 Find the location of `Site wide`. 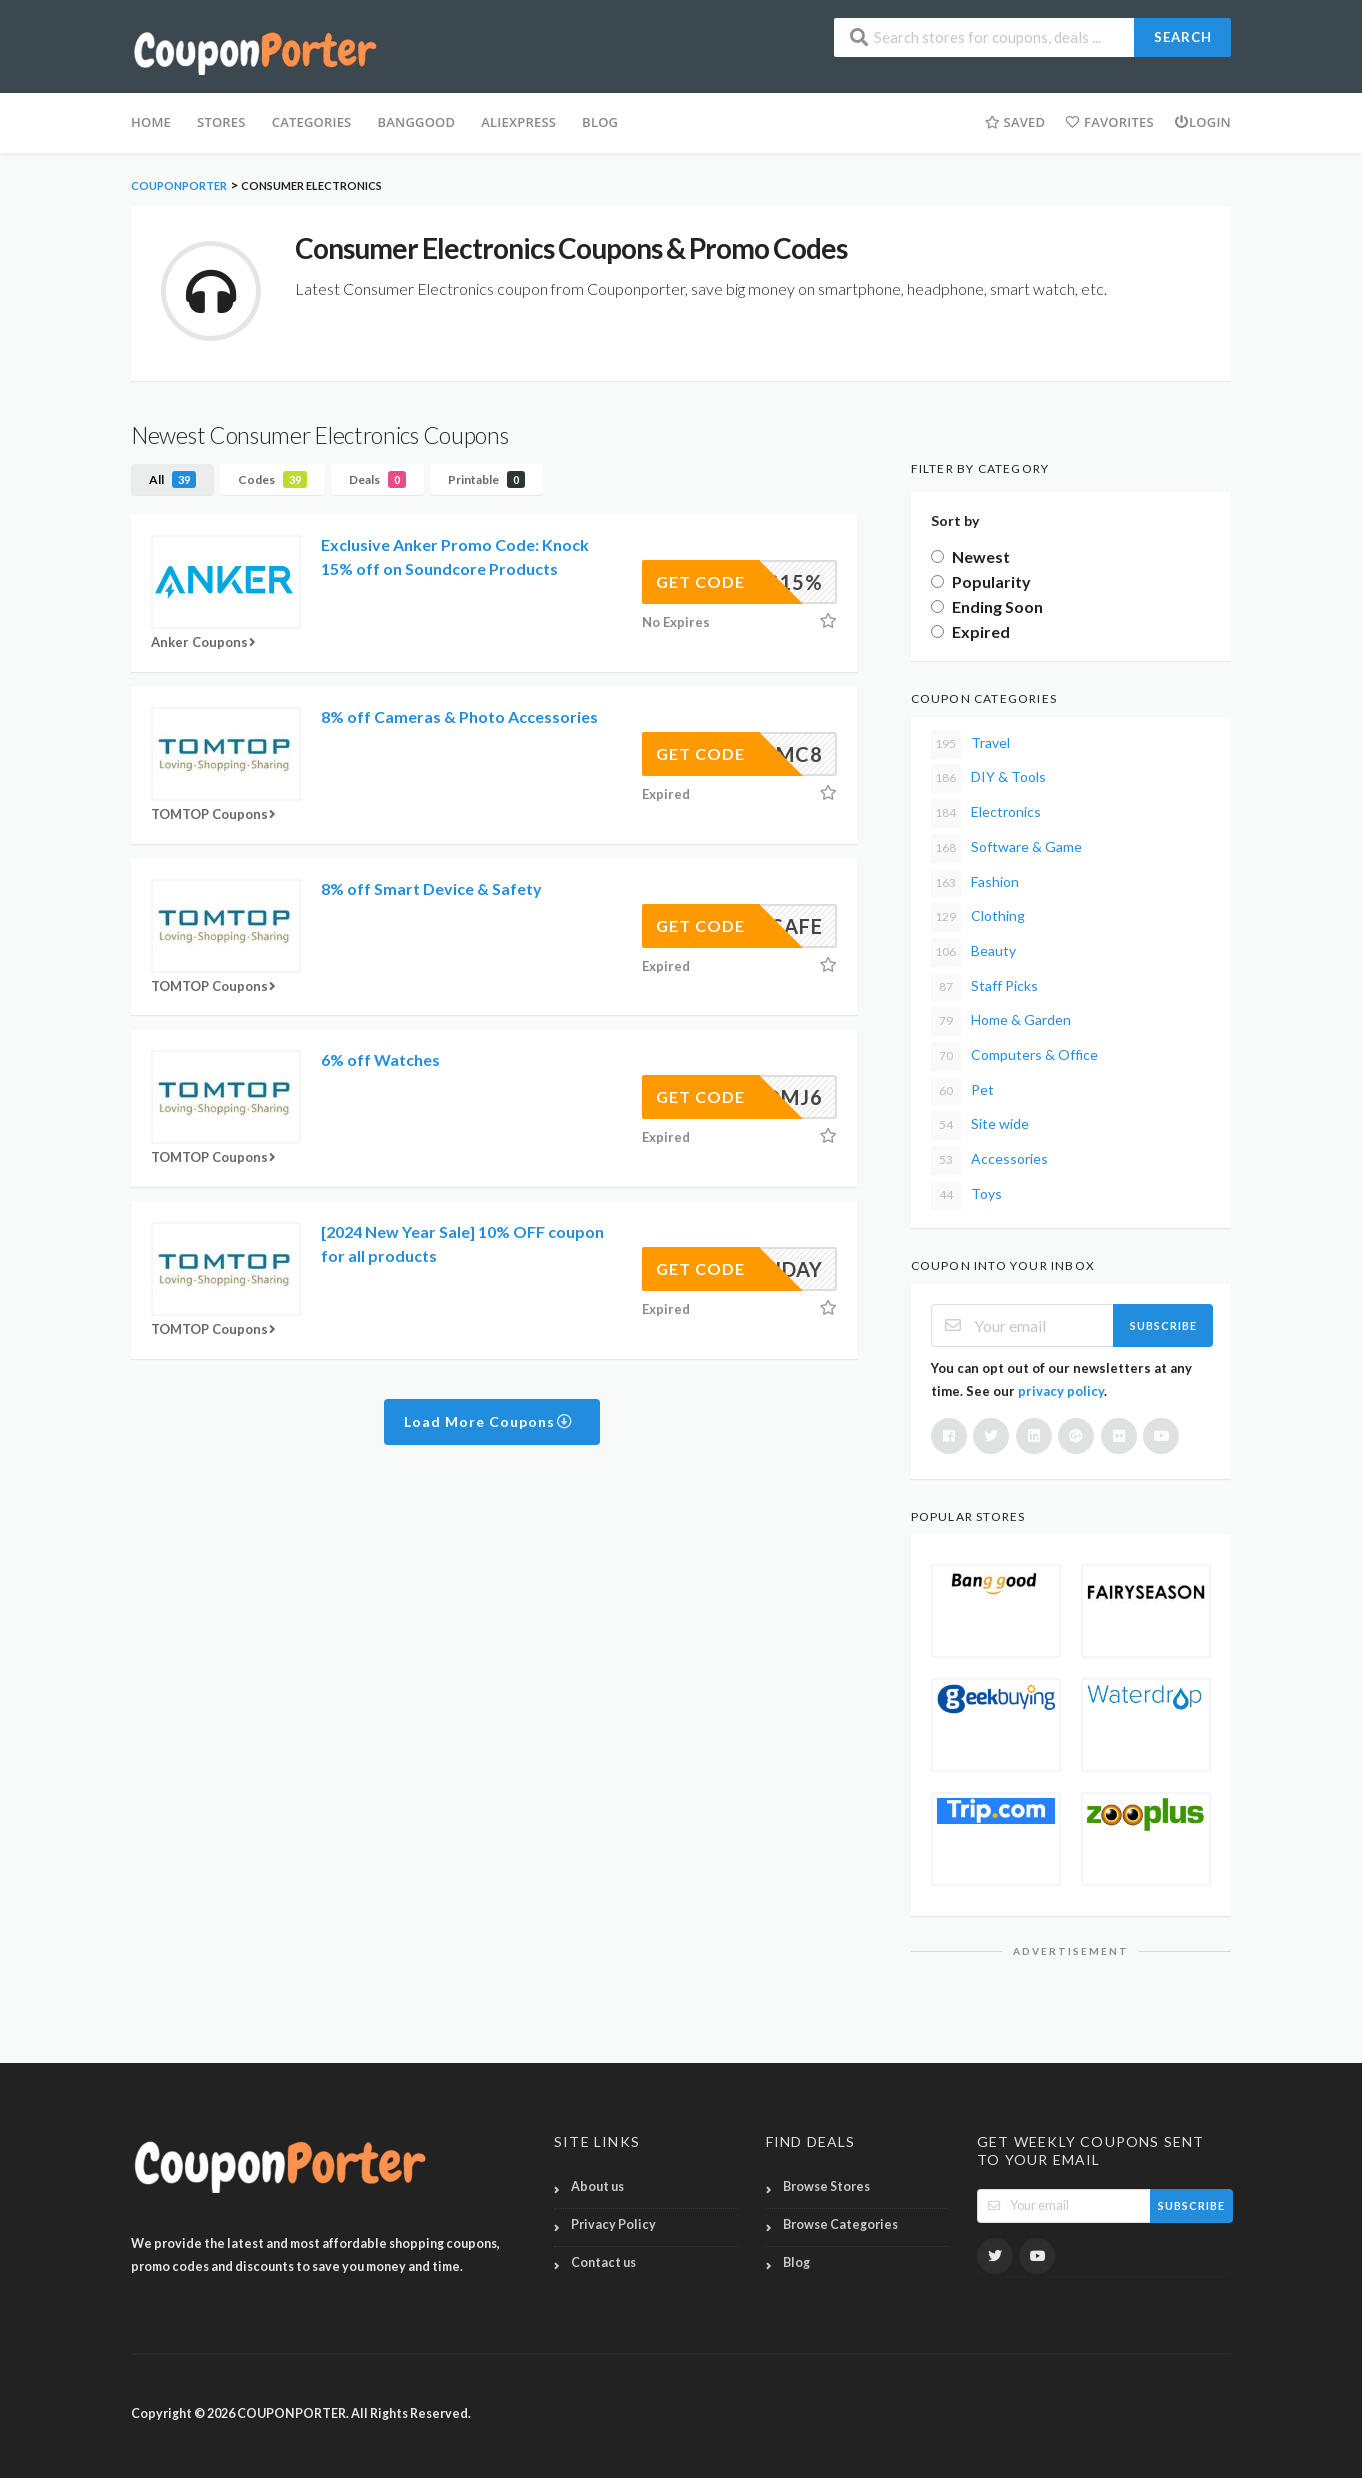

Site wide is located at coordinates (980, 1125).